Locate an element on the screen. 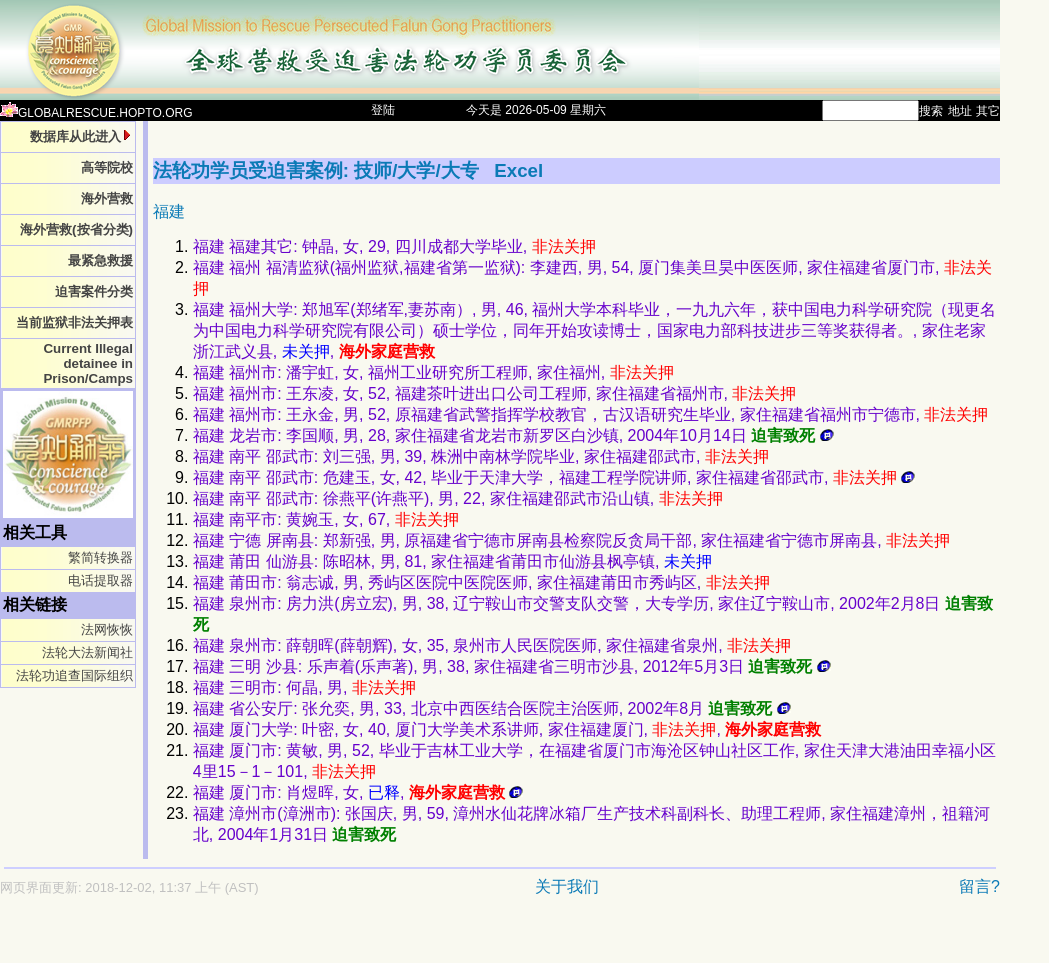 The height and width of the screenshot is (963, 1049). 福建 莆田 仙游县: 陈昭林, 男, 81, 家住福建省莆田市仙游县枫亭镇, is located at coordinates (452, 561).